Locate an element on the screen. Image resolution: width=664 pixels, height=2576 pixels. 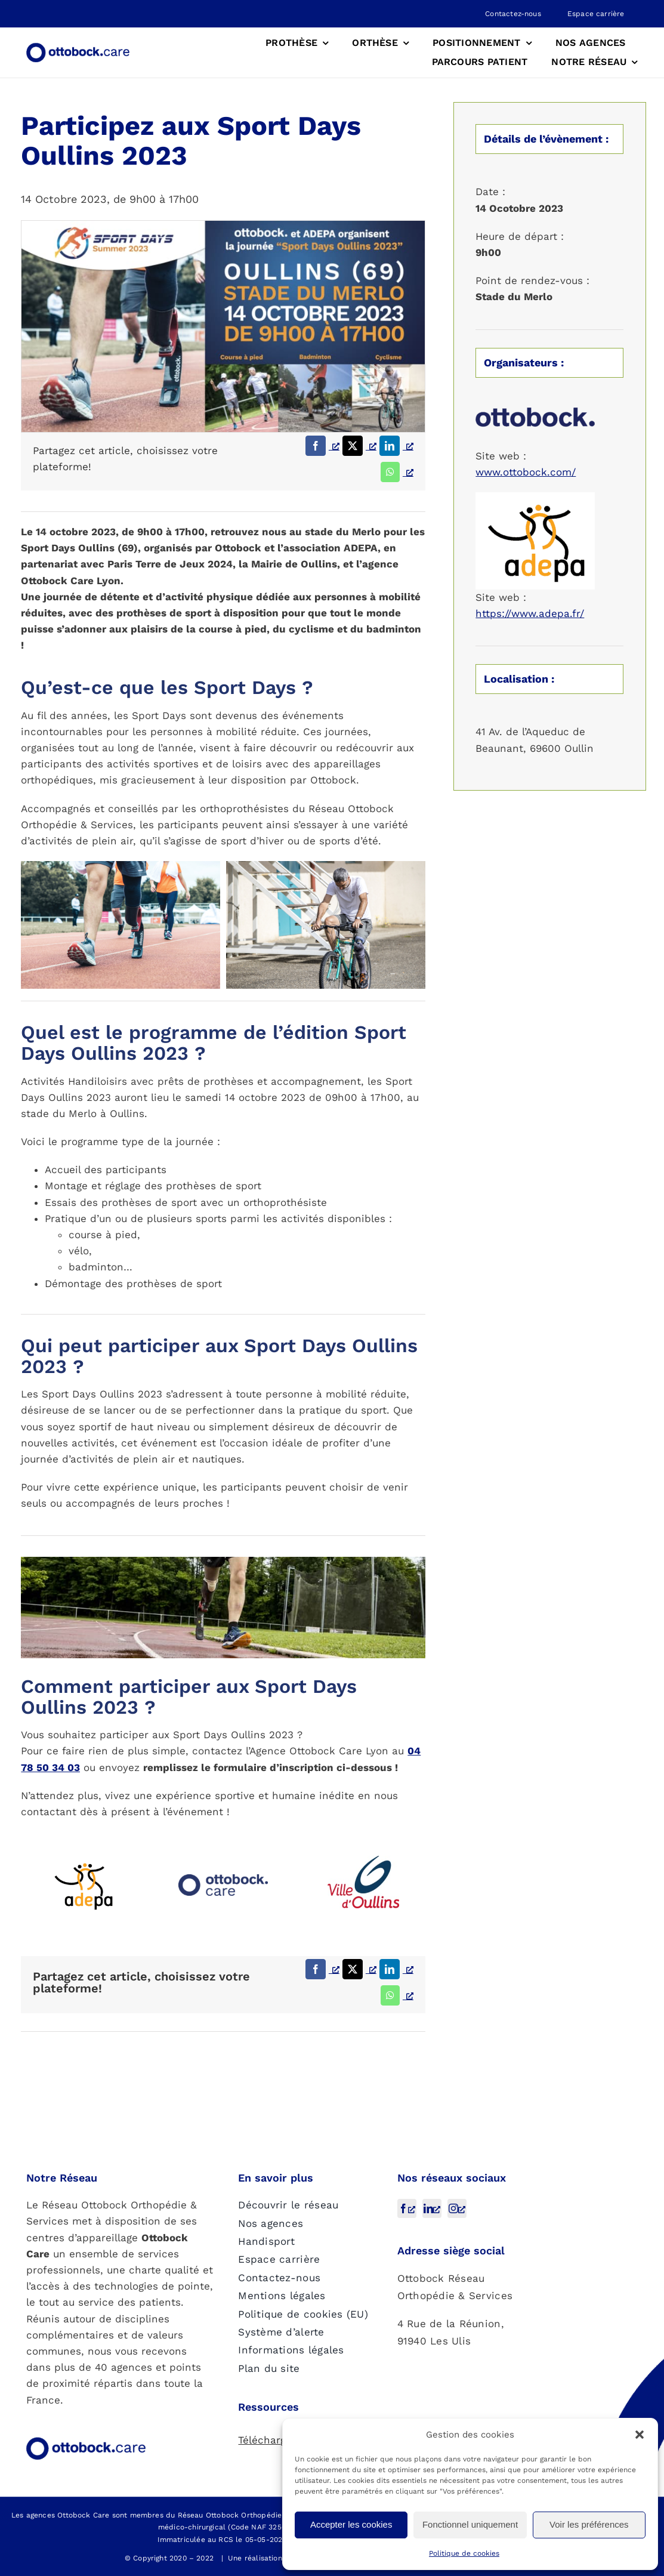
[button] is located at coordinates (640, 2435).